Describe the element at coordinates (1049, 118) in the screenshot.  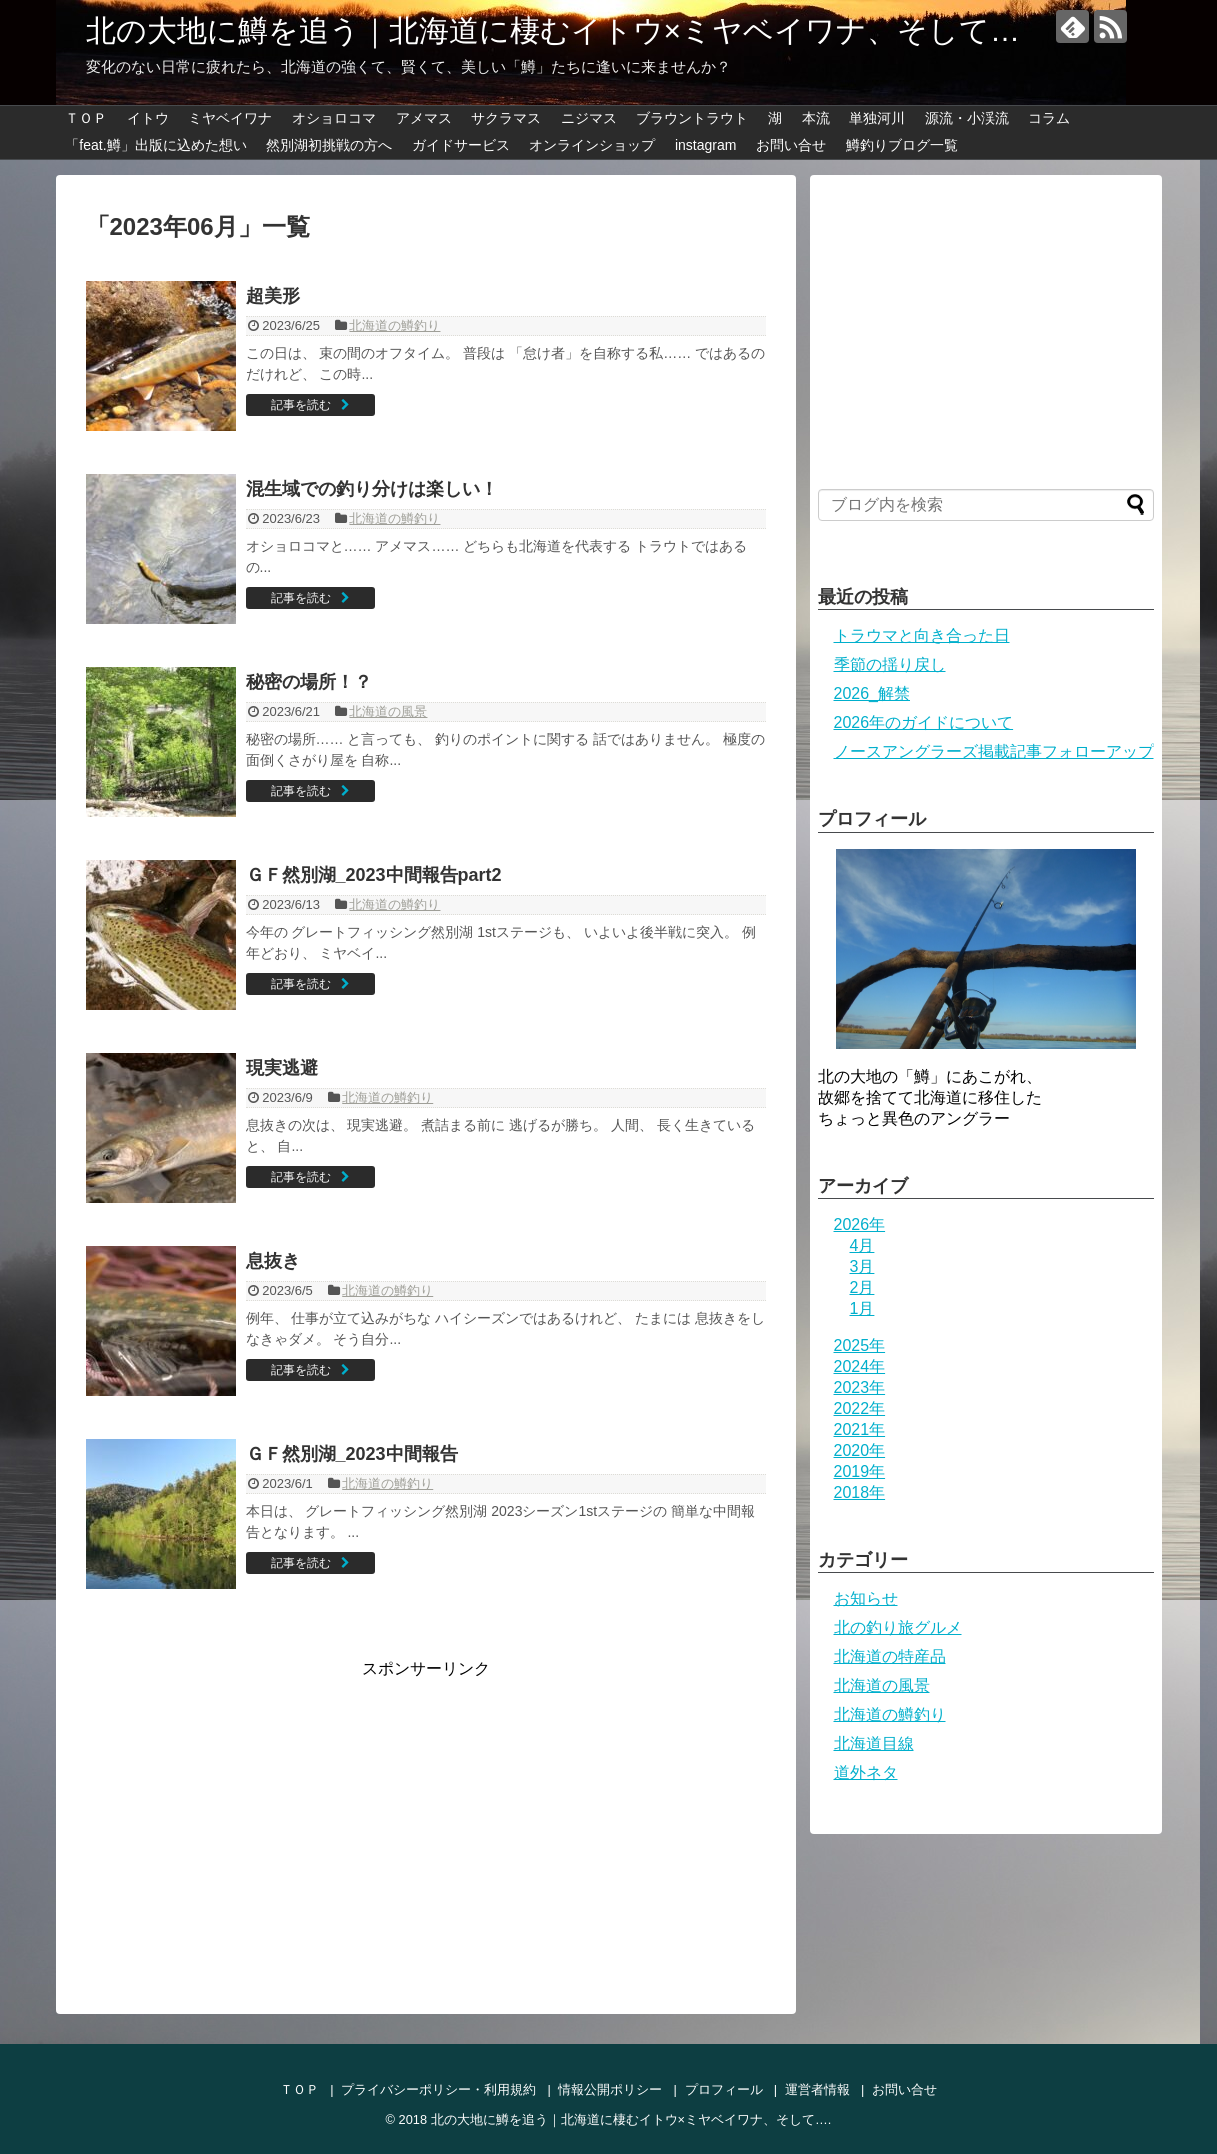
I see `コラム` at that location.